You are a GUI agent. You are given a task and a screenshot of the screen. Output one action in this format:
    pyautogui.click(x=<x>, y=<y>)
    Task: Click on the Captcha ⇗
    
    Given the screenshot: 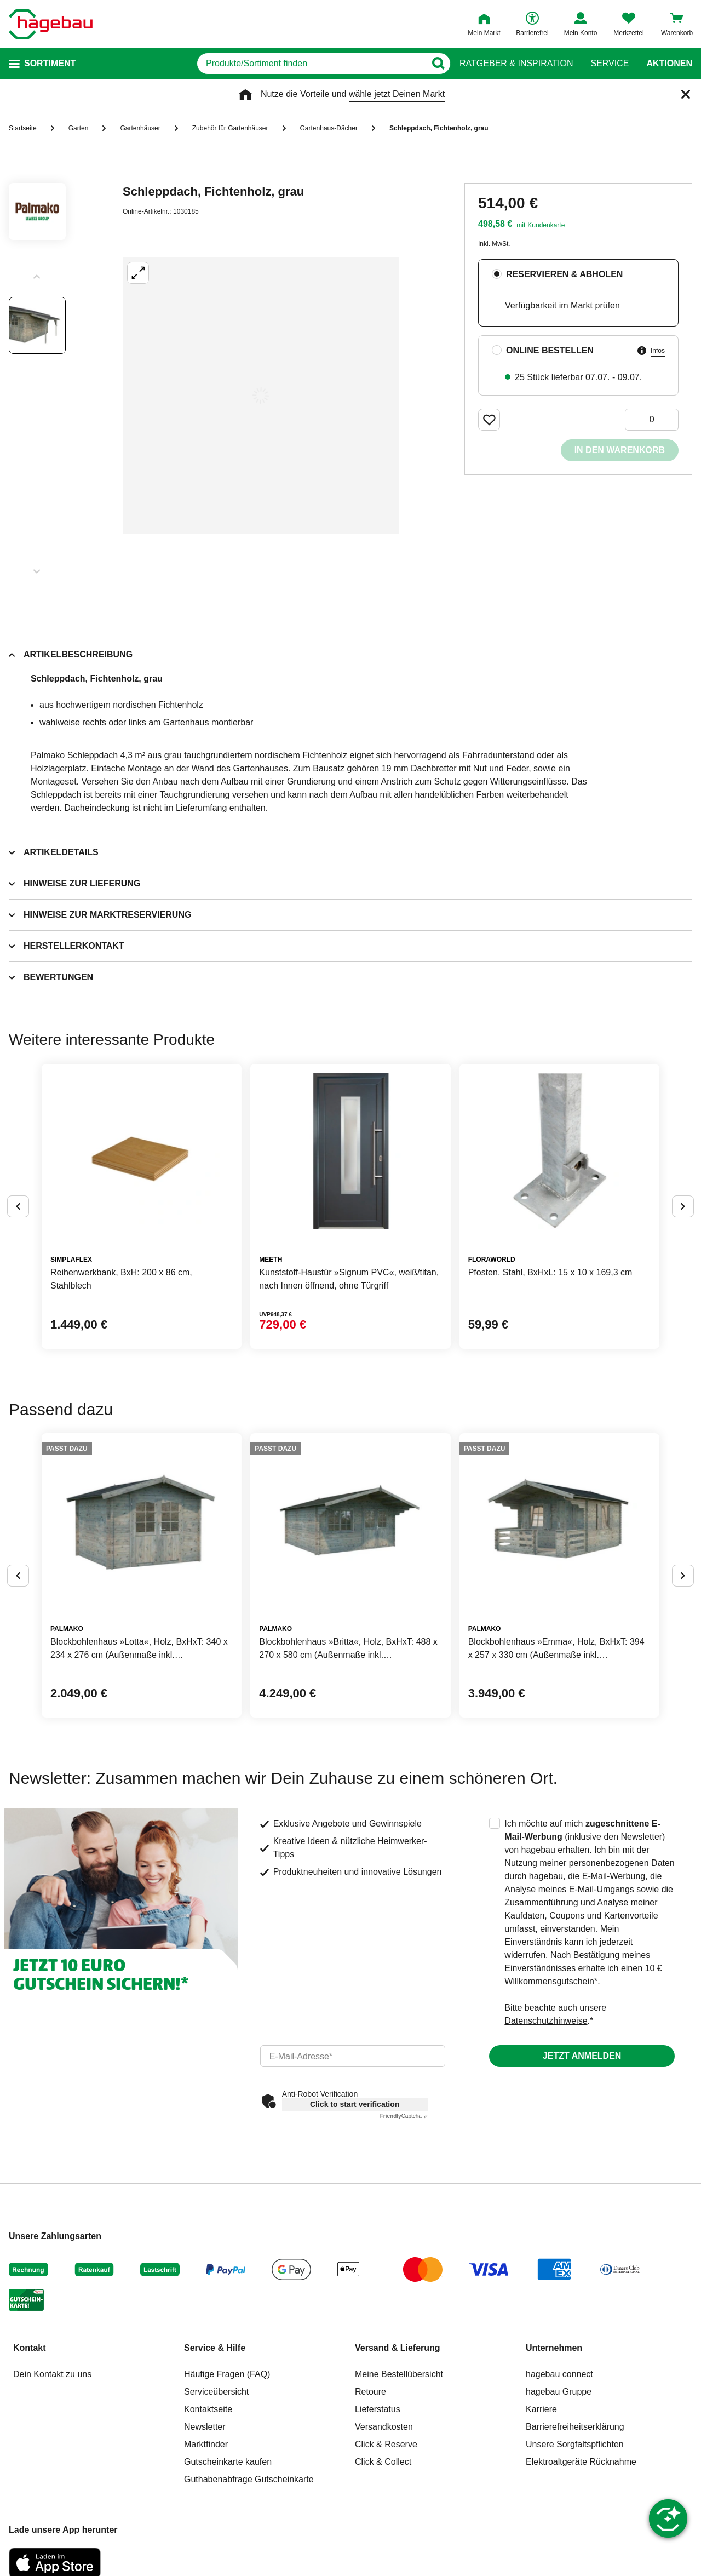 What is the action you would take?
    pyautogui.click(x=404, y=2116)
    